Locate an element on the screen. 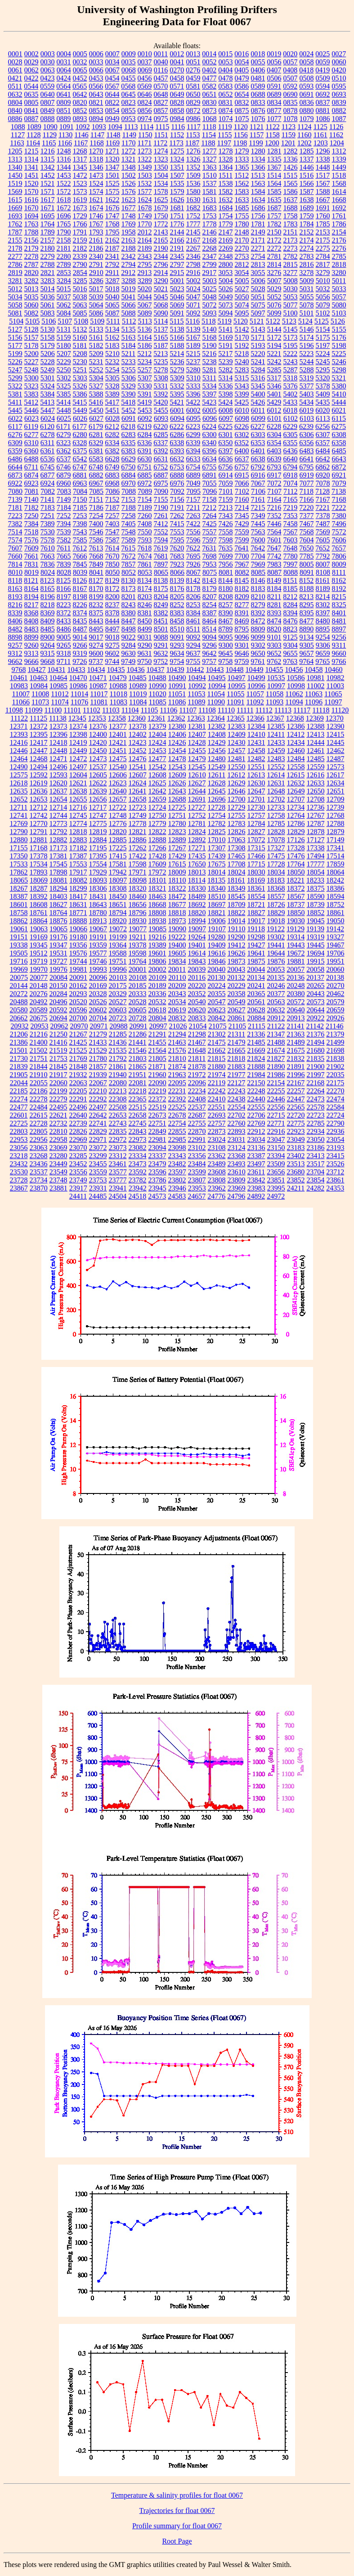 The image size is (354, 2576). 12626 is located at coordinates (177, 783).